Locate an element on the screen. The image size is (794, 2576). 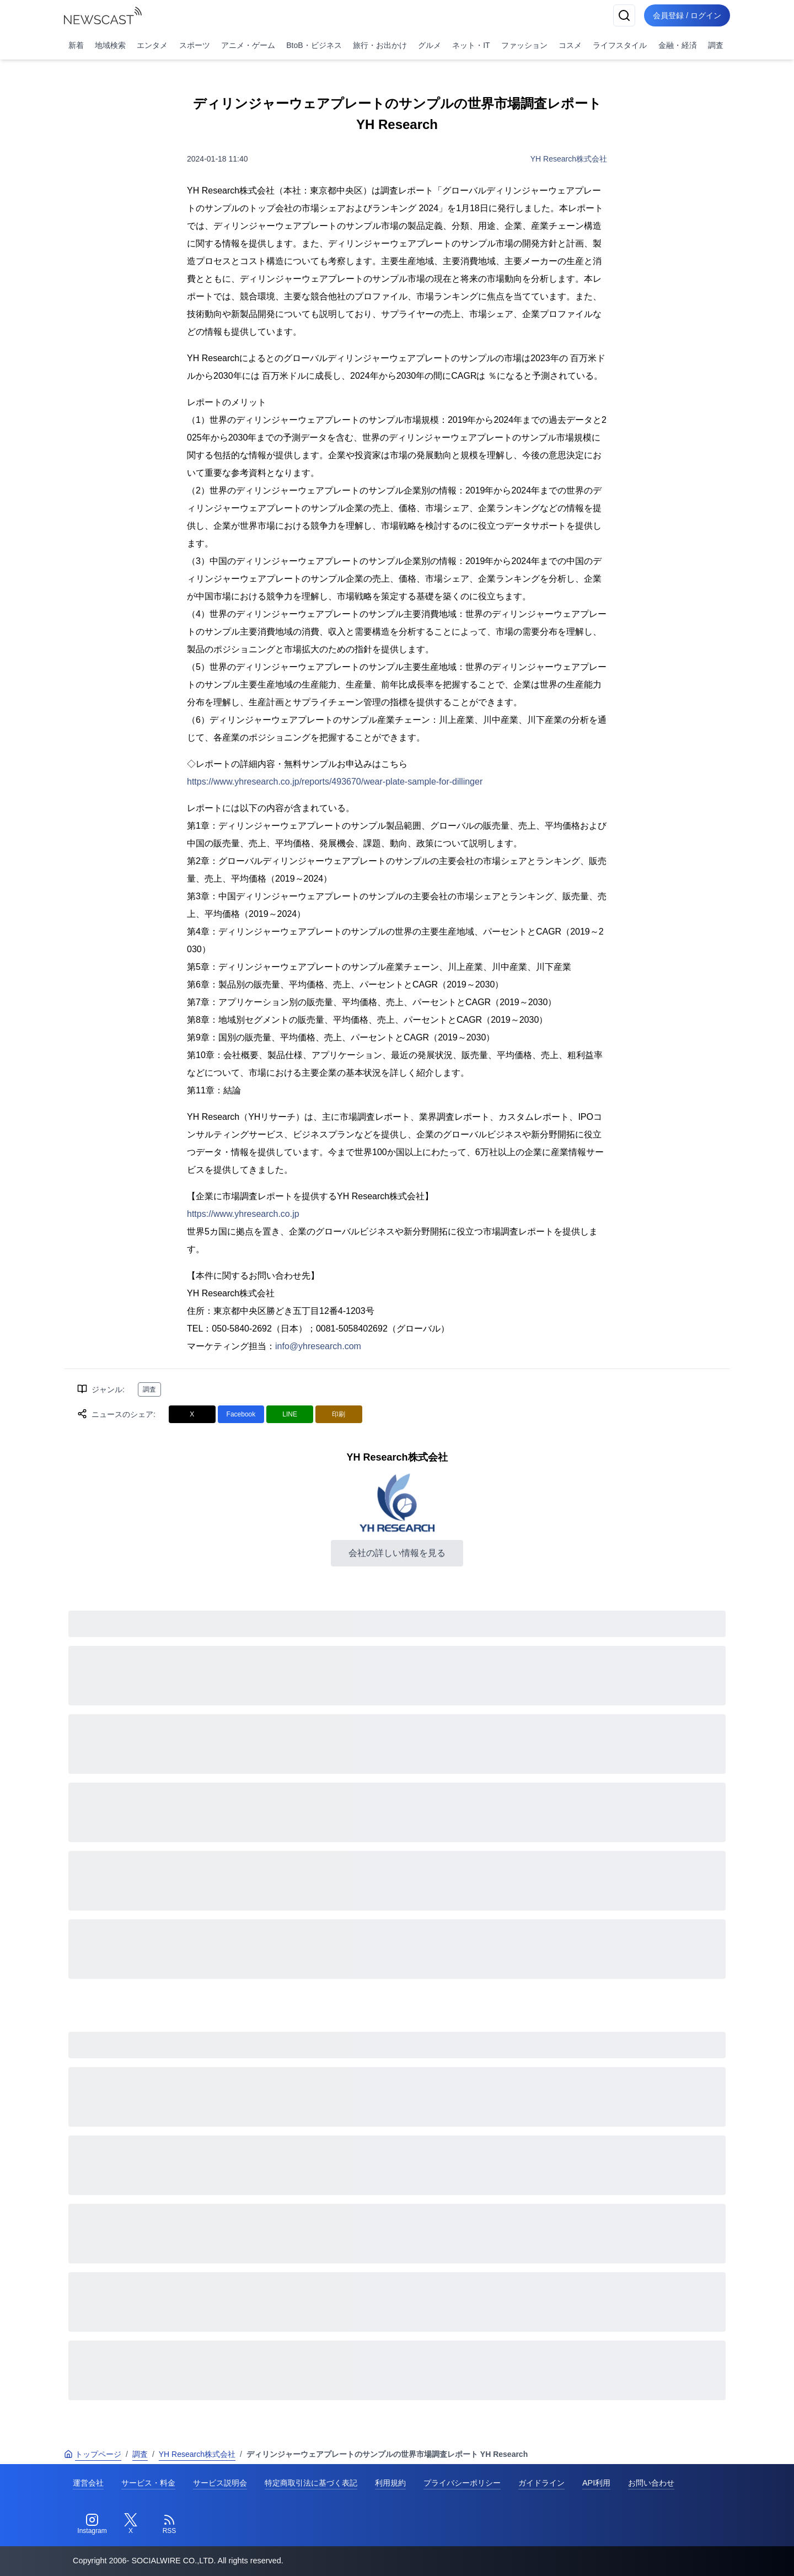
グルメ is located at coordinates (429, 45).